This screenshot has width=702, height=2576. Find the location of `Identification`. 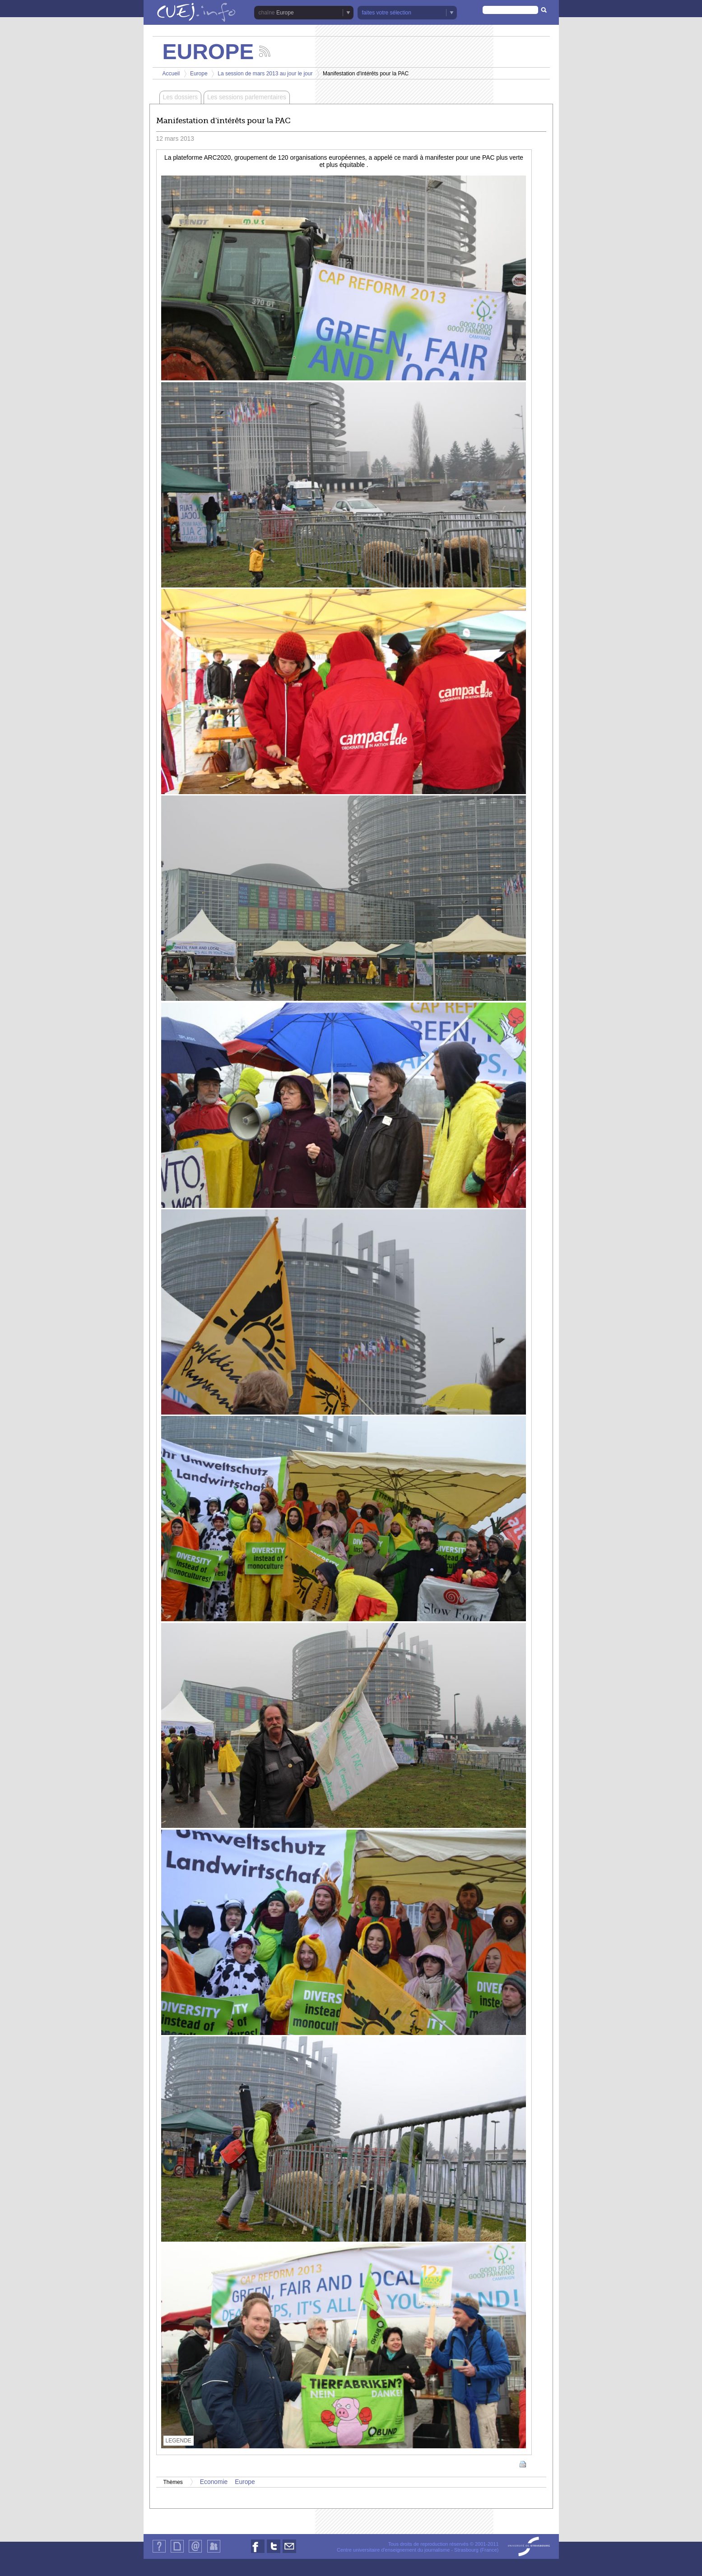

Identification is located at coordinates (213, 2552).